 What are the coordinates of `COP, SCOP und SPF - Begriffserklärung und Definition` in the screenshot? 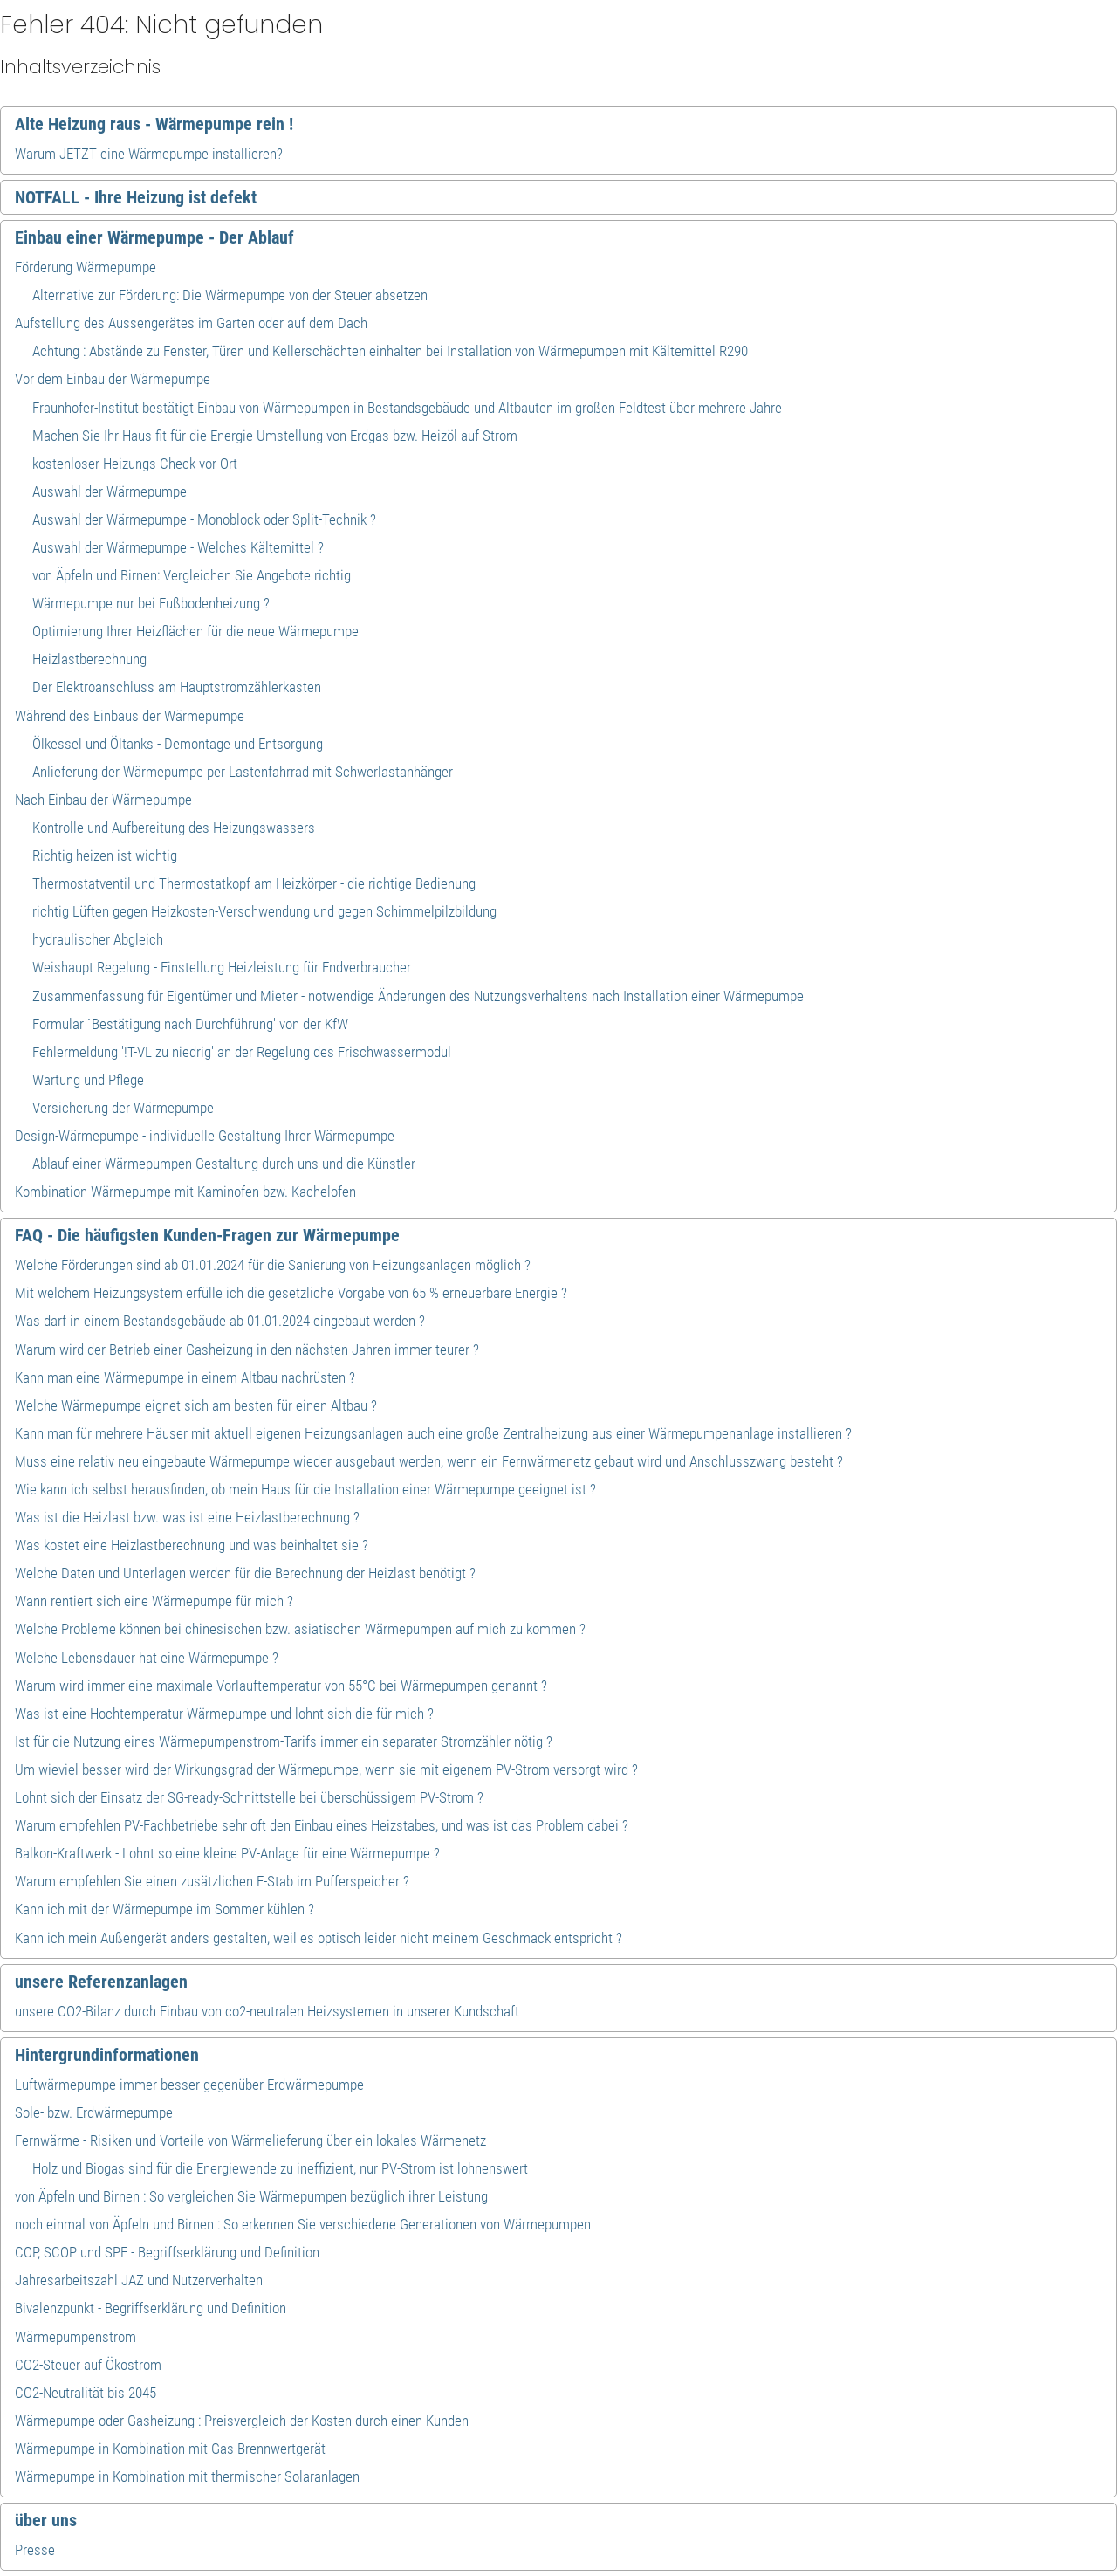 It's located at (167, 2252).